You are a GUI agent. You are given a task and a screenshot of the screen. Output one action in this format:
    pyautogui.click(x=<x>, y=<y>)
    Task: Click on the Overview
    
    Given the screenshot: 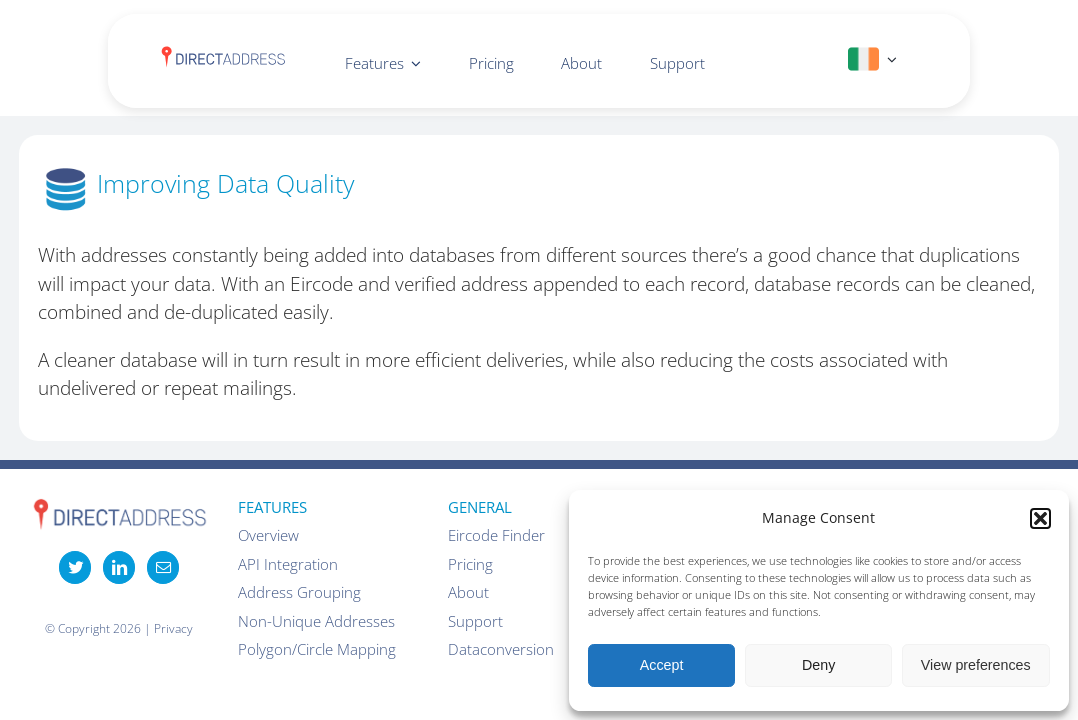 What is the action you would take?
    pyautogui.click(x=268, y=535)
    